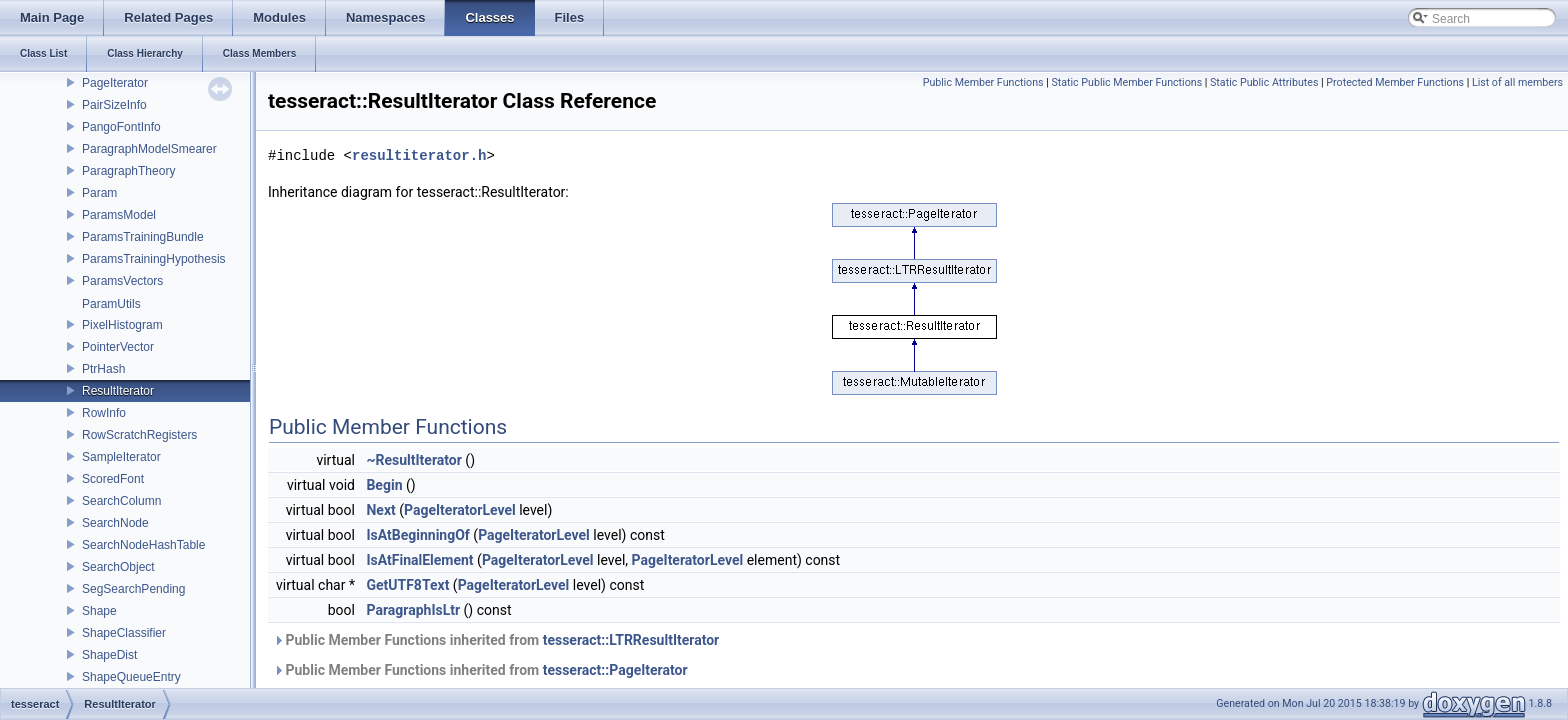  Describe the element at coordinates (109, 655) in the screenshot. I see `ShapeDist` at that location.